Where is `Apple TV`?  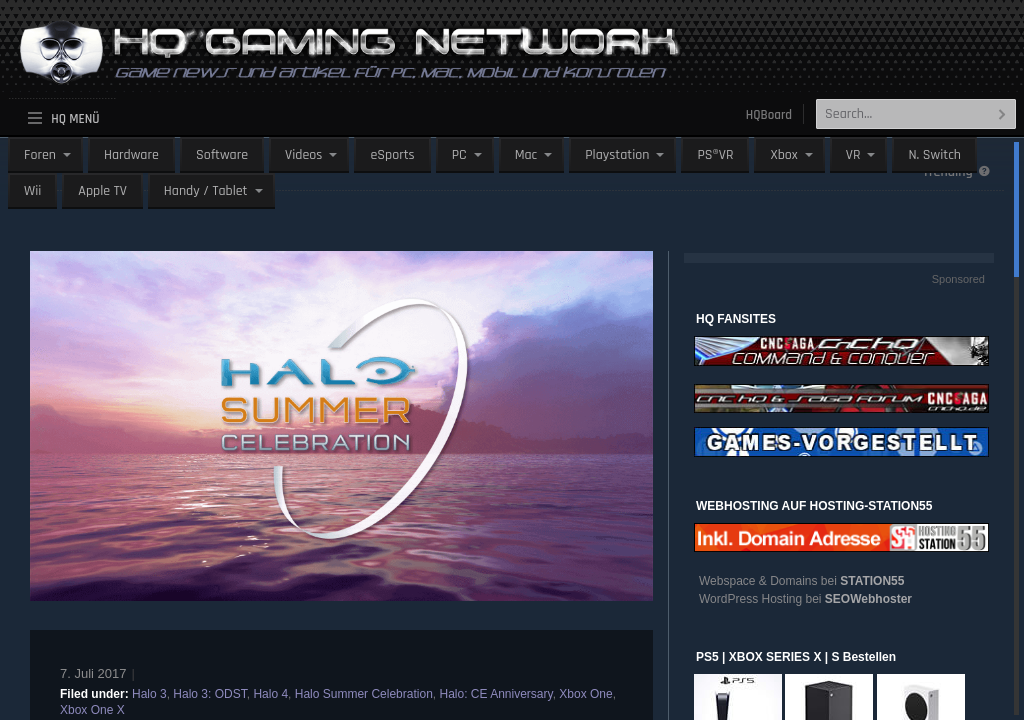 Apple TV is located at coordinates (102, 191).